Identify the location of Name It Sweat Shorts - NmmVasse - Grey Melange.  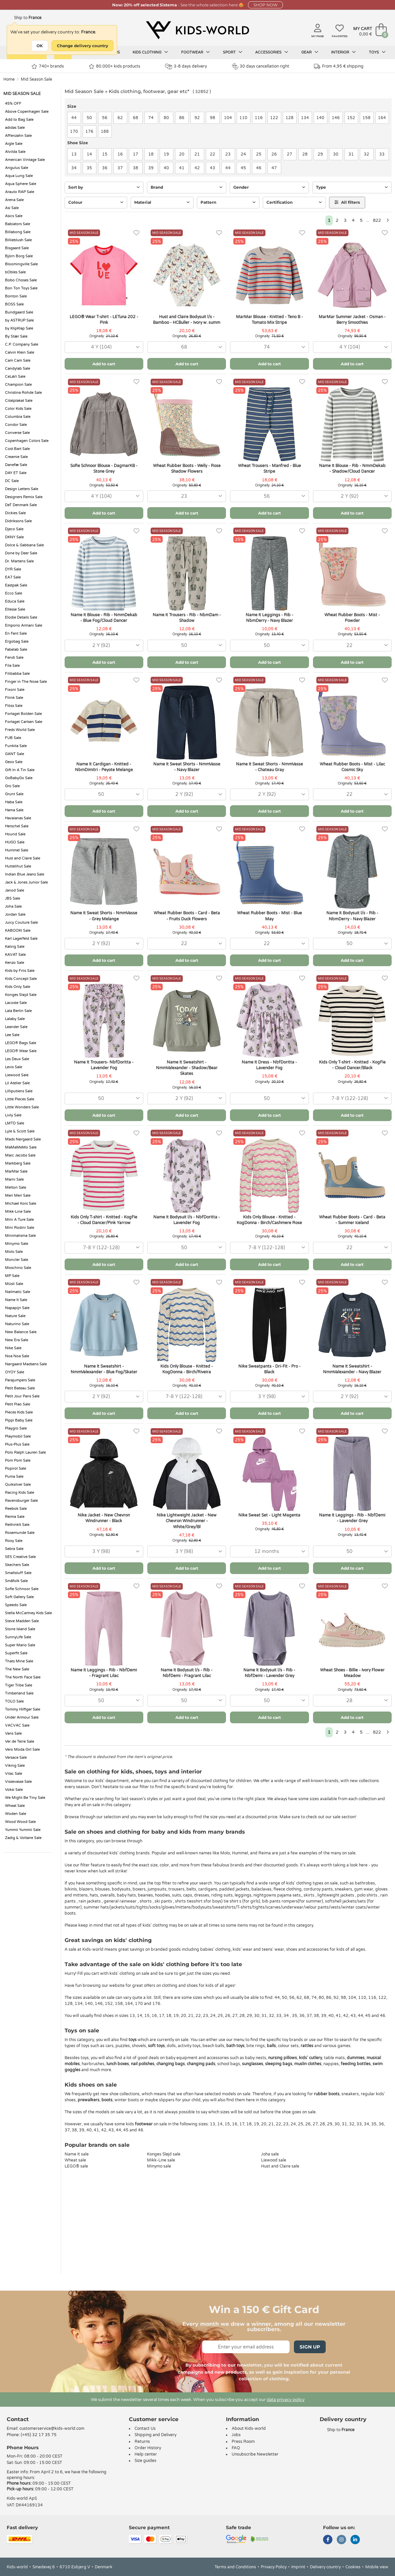
(103, 916).